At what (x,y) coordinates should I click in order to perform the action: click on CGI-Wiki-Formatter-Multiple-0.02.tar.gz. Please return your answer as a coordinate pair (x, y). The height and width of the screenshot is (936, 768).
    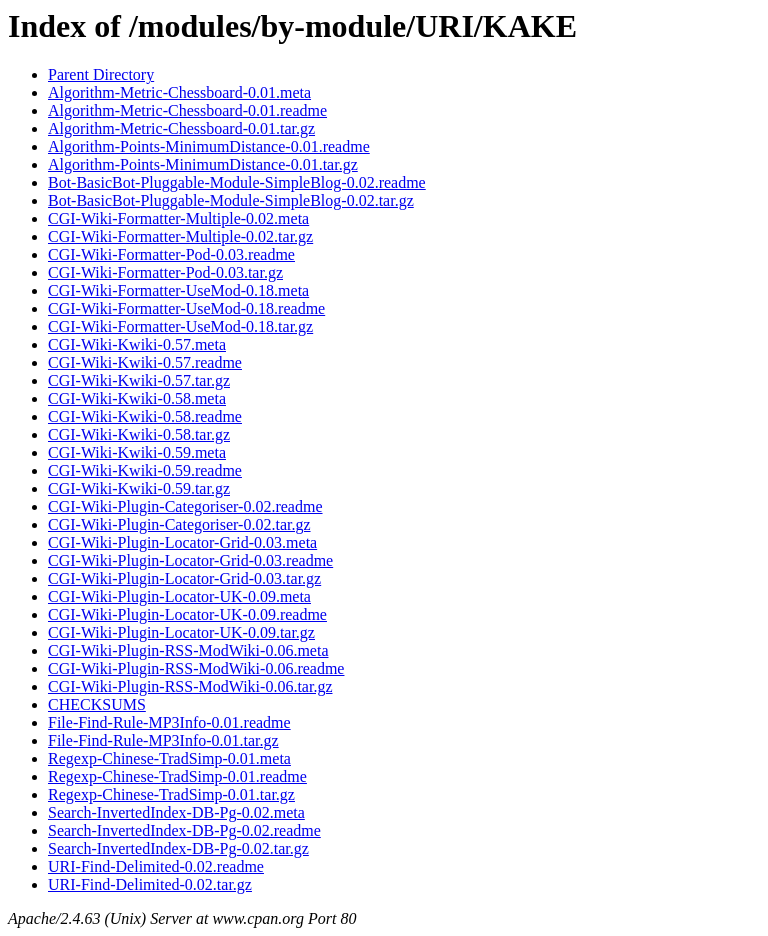
    Looking at the image, I should click on (180, 236).